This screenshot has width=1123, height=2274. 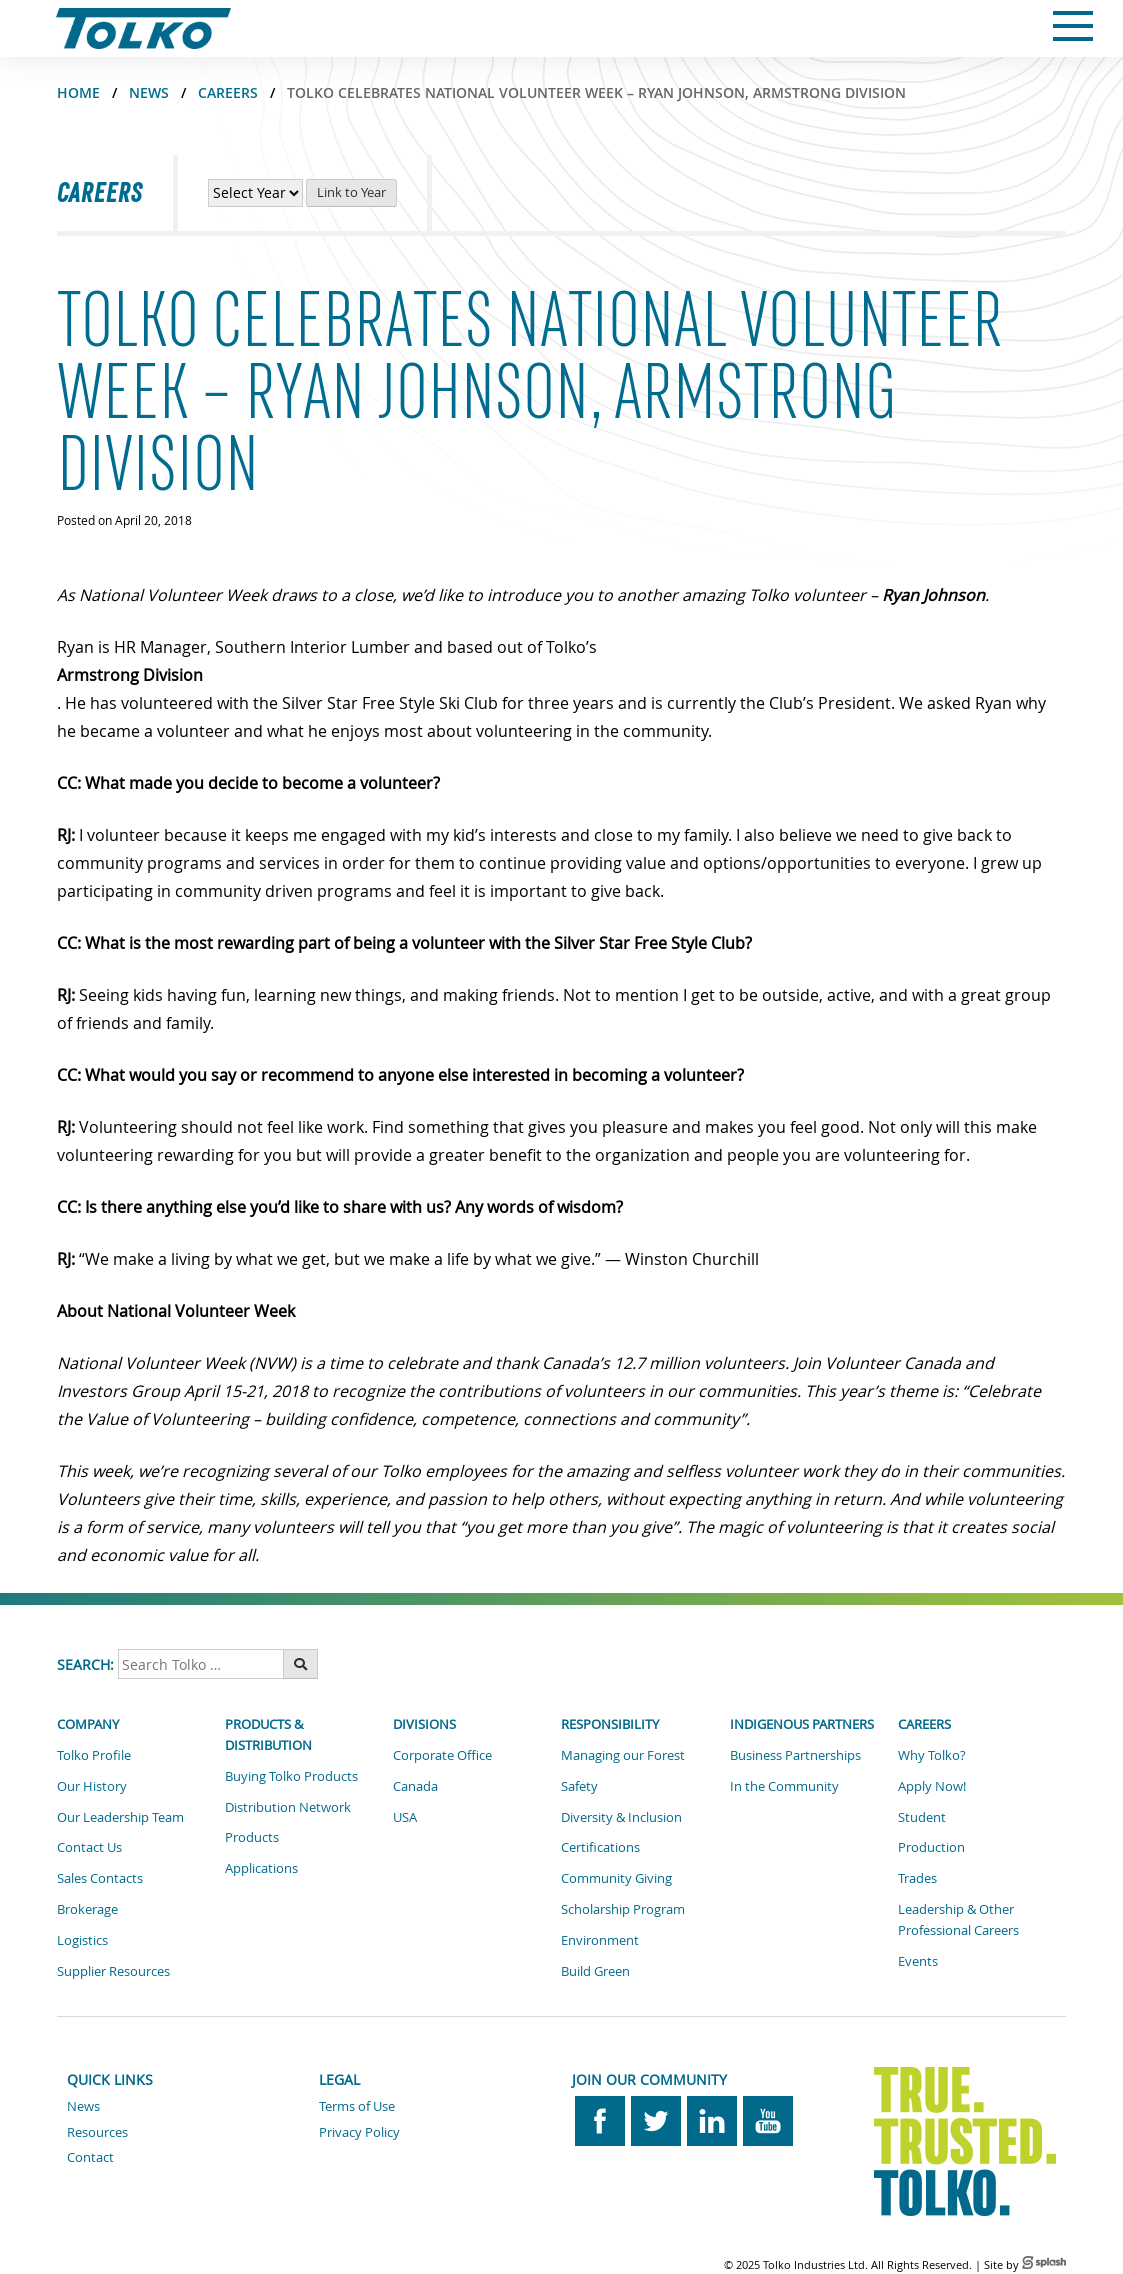 What do you see at coordinates (415, 1786) in the screenshot?
I see `Canada` at bounding box center [415, 1786].